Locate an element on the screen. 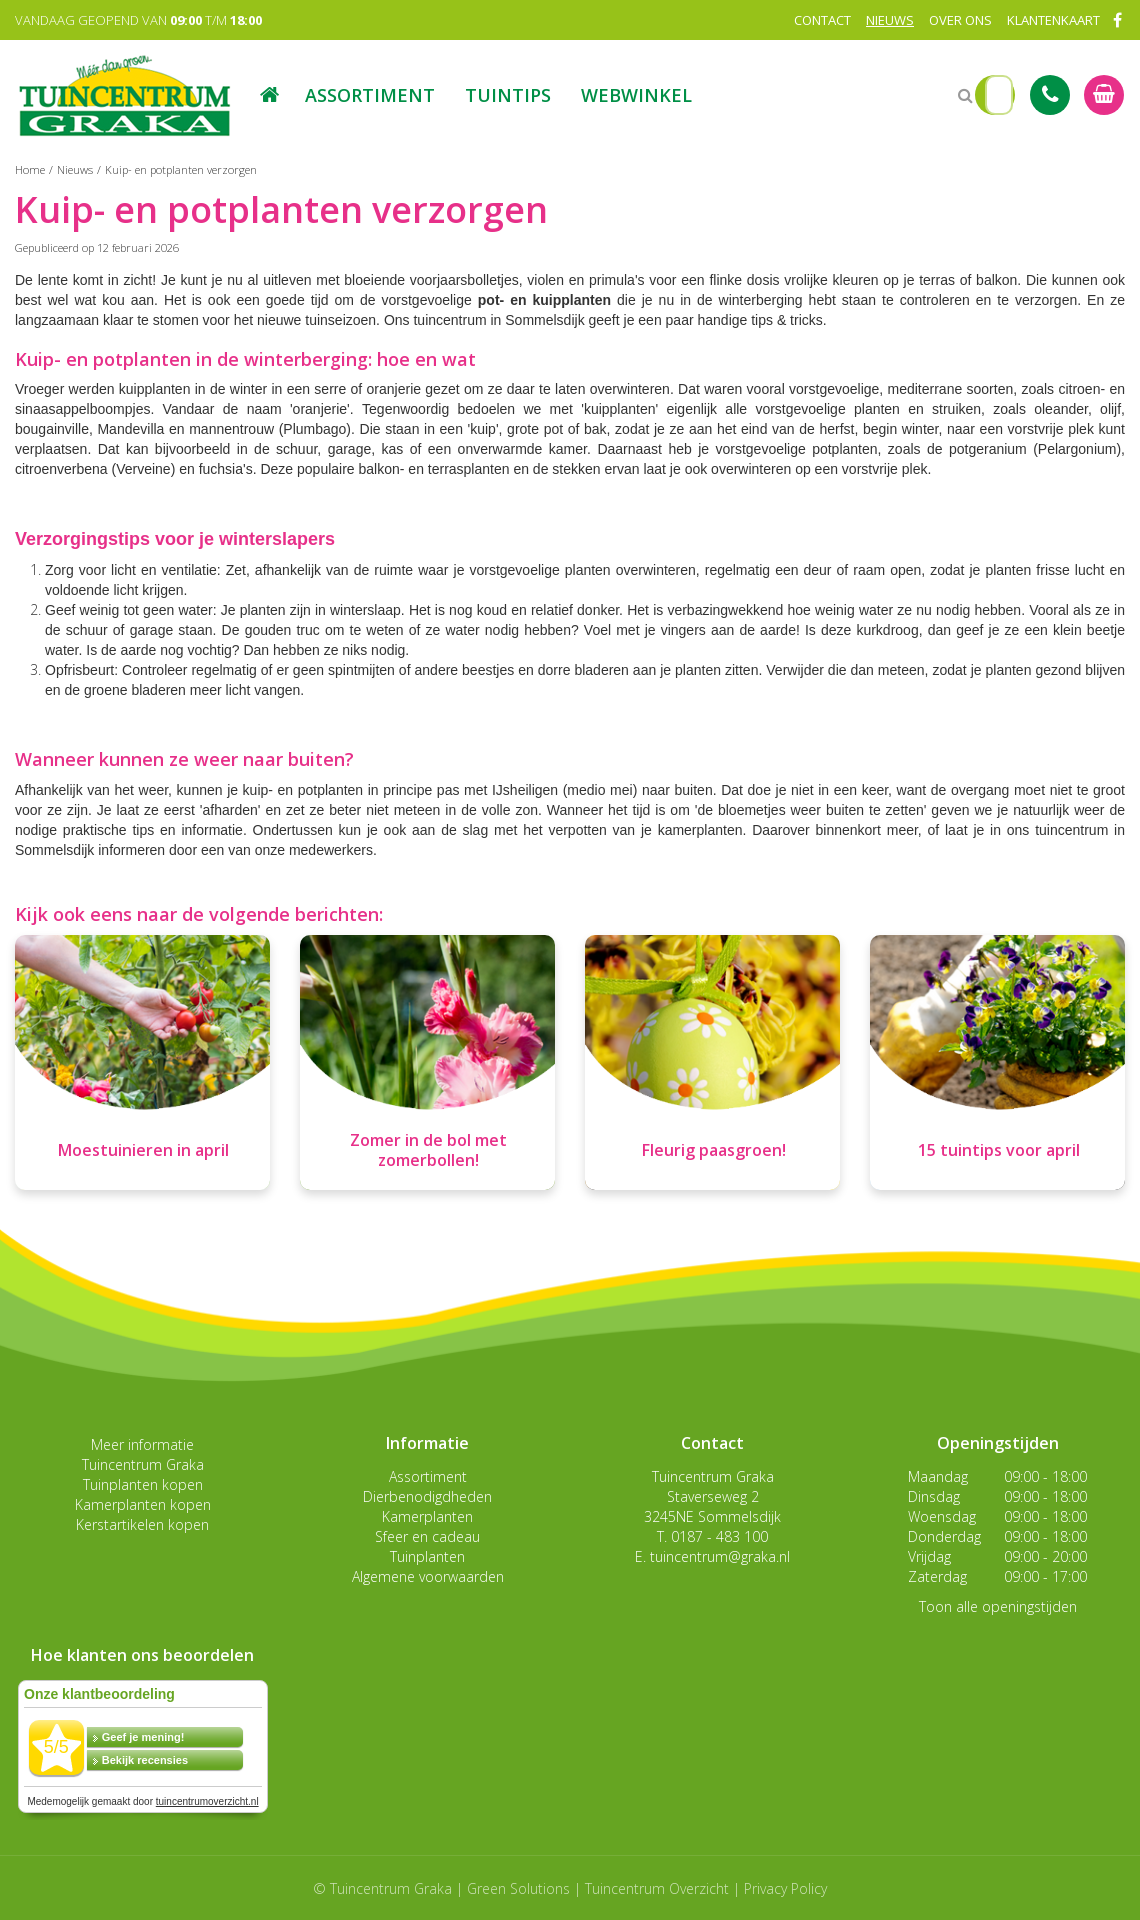  Tel is located at coordinates (1050, 95).